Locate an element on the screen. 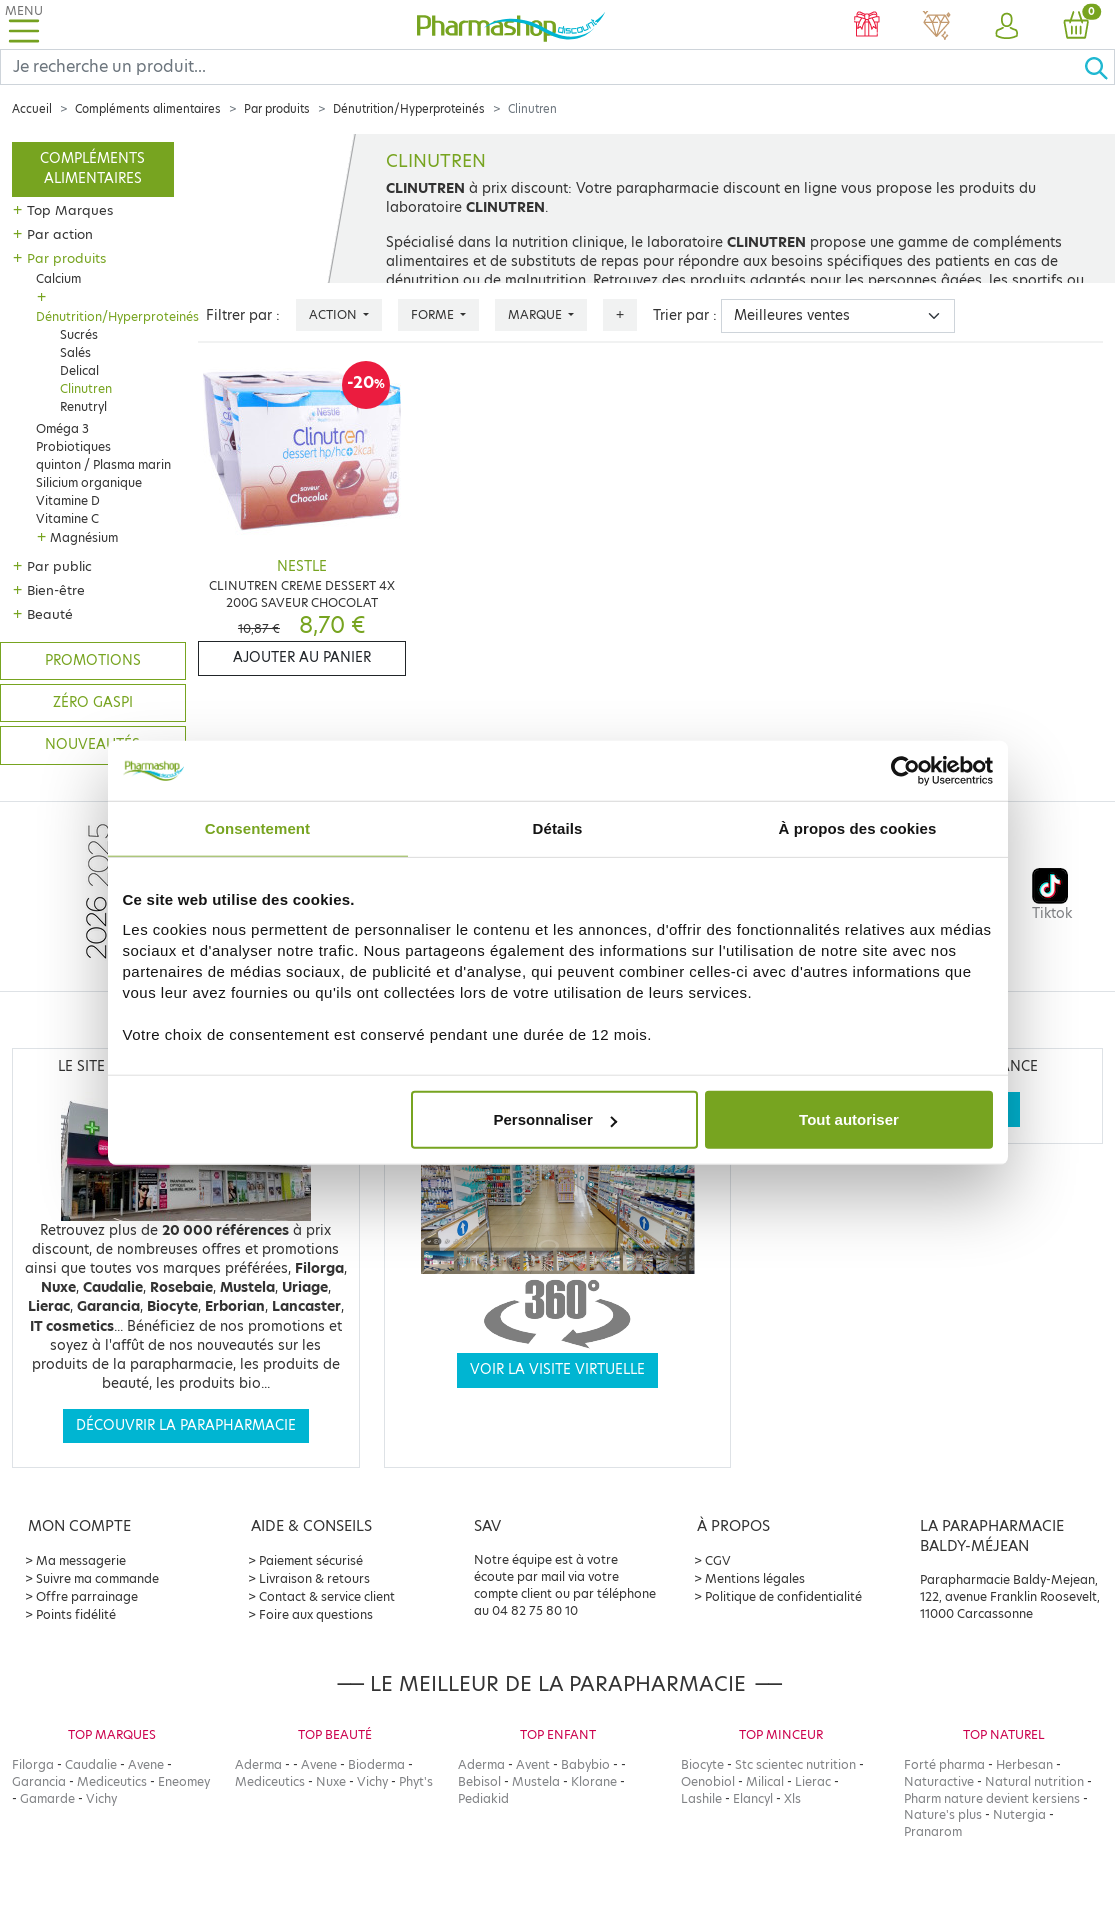 This screenshot has height=1905, width=1115. Découvrir la parapharmacie is located at coordinates (186, 1425).